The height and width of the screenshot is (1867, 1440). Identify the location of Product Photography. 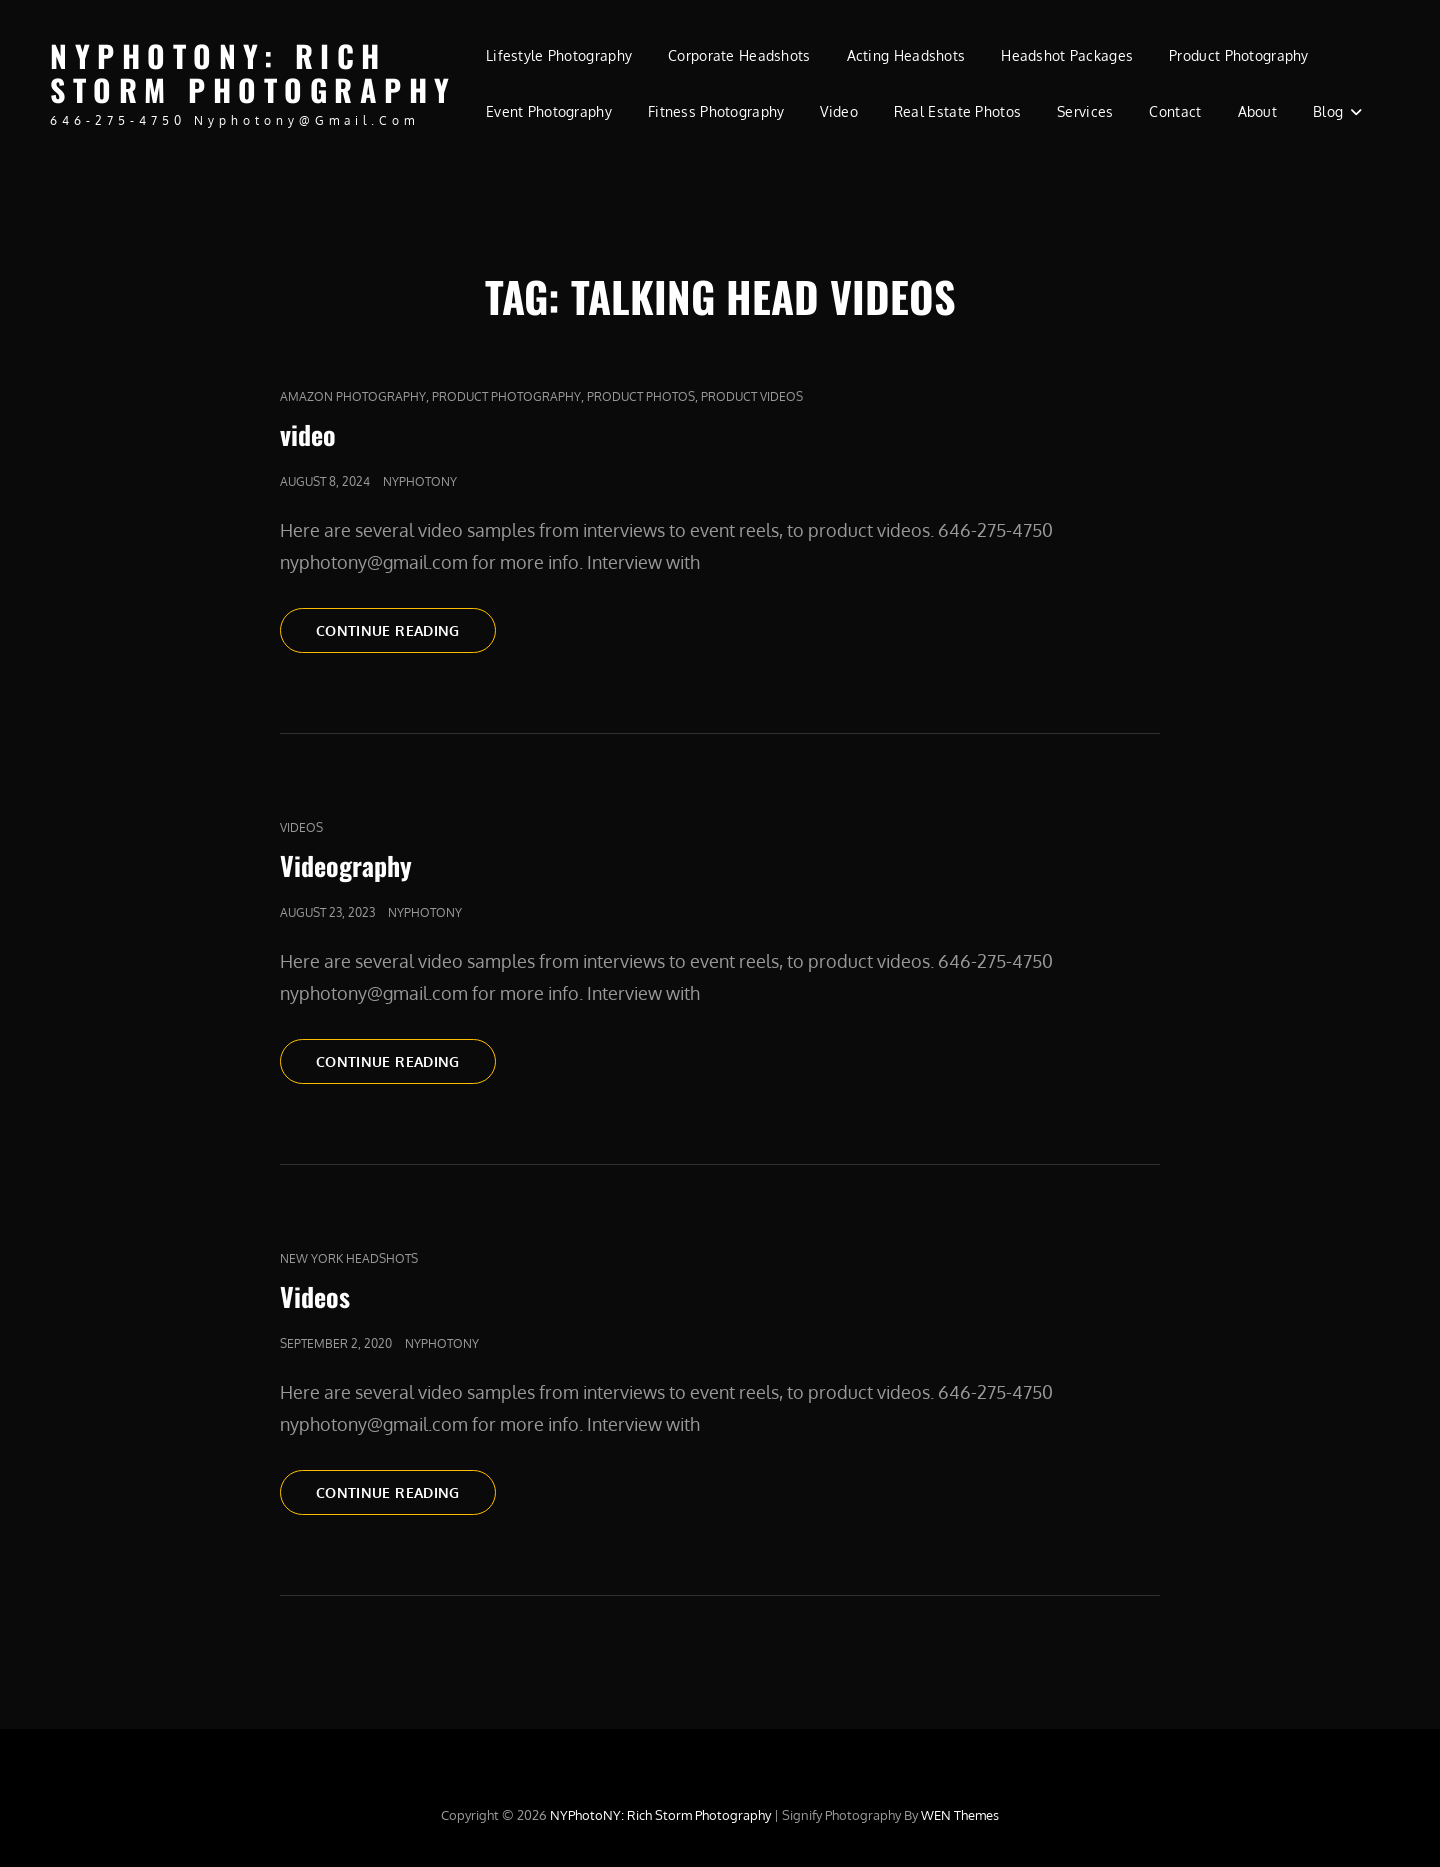
(1239, 55).